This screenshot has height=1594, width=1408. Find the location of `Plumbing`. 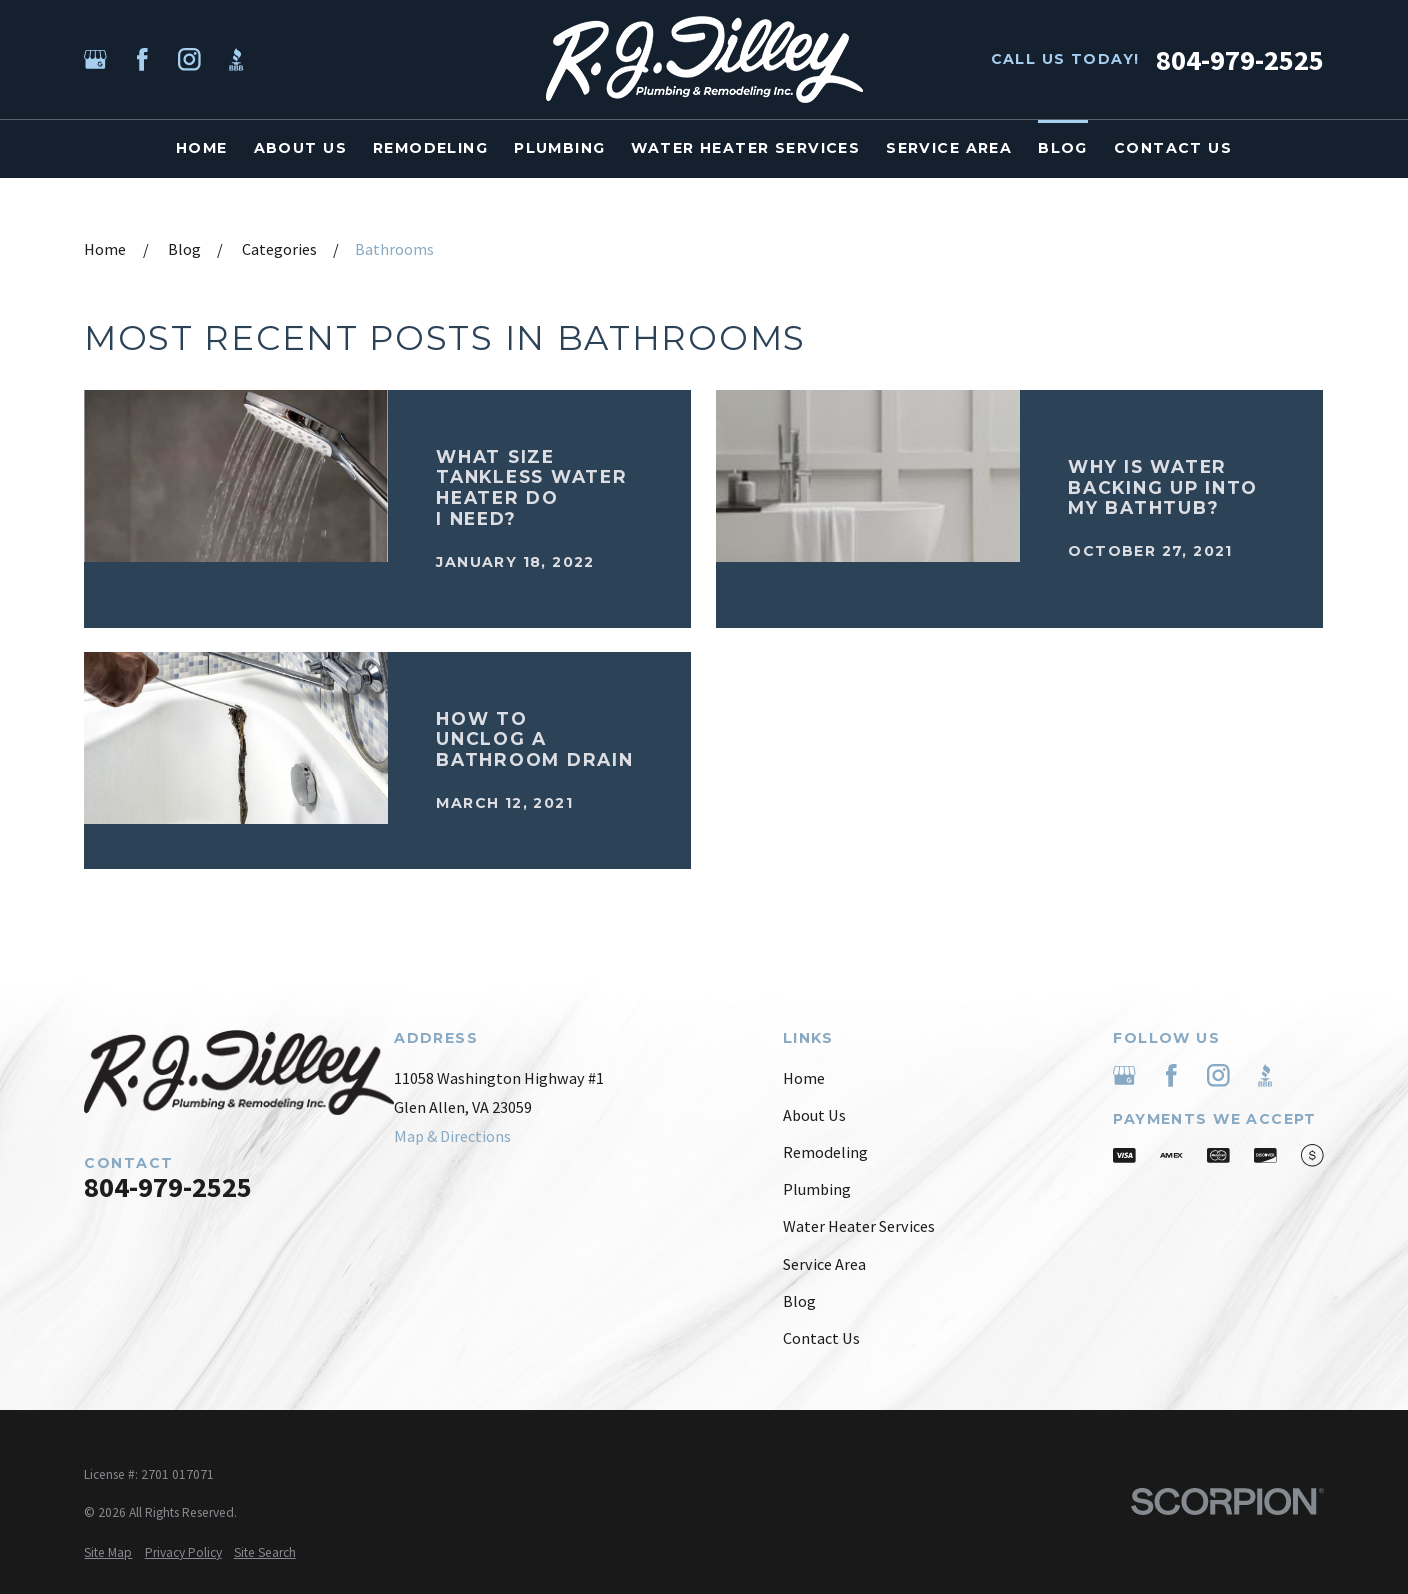

Plumbing is located at coordinates (817, 1189).